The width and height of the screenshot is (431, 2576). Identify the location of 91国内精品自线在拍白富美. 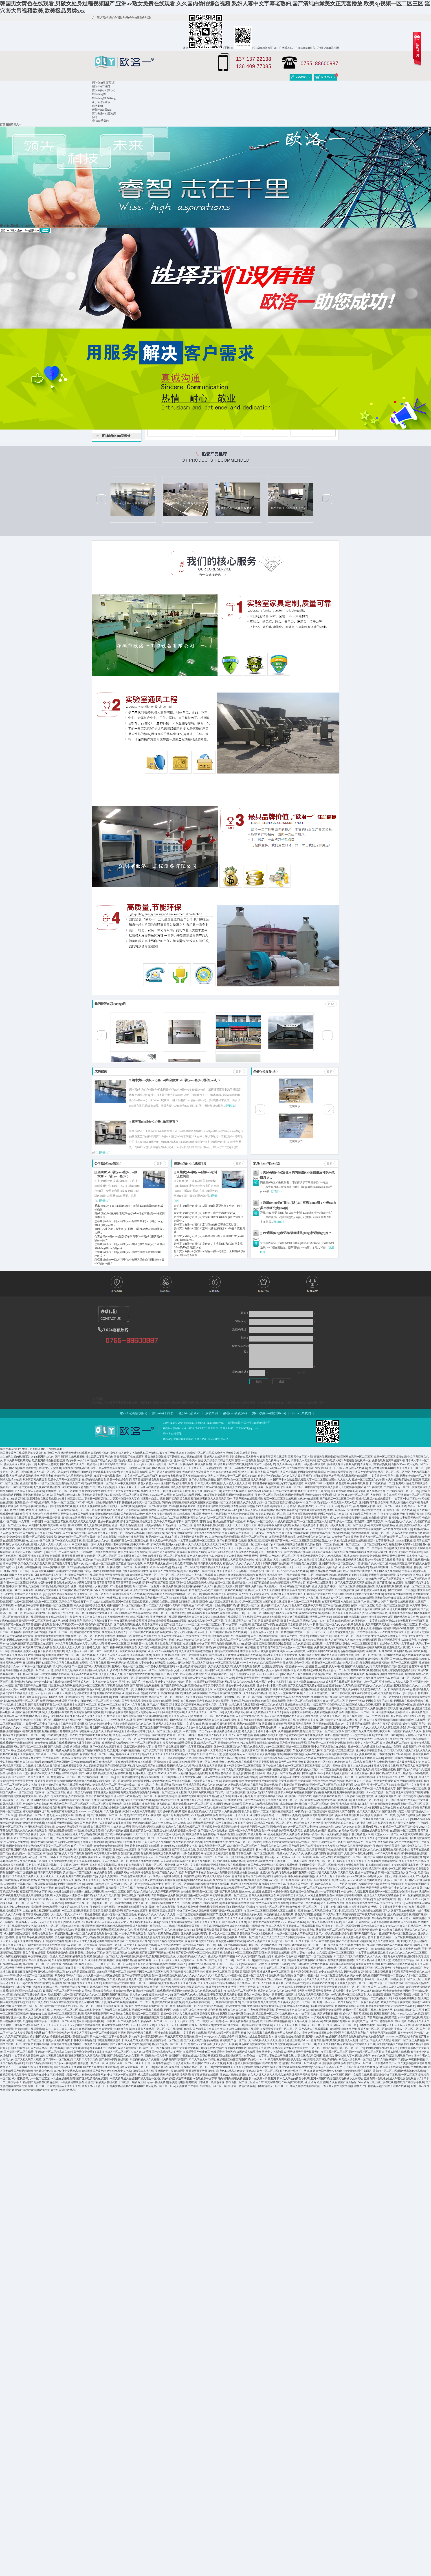
(288, 2036).